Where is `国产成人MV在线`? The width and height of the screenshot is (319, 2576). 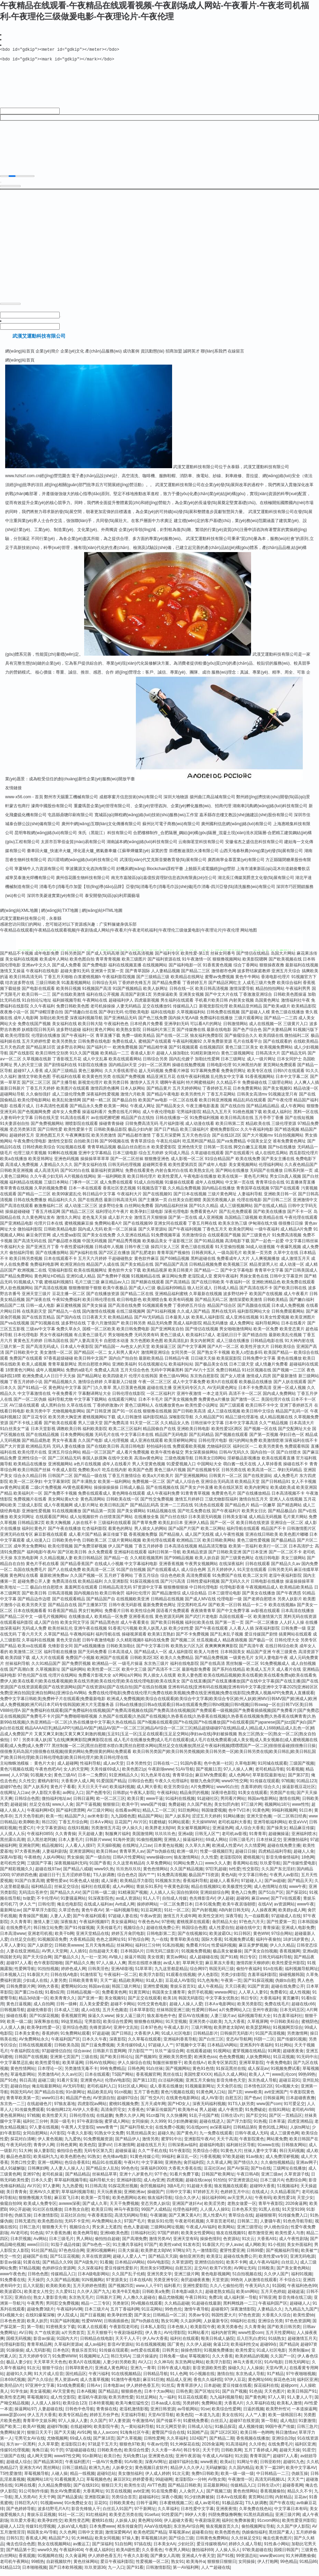 国产成人MV在线 is located at coordinates (200, 1604).